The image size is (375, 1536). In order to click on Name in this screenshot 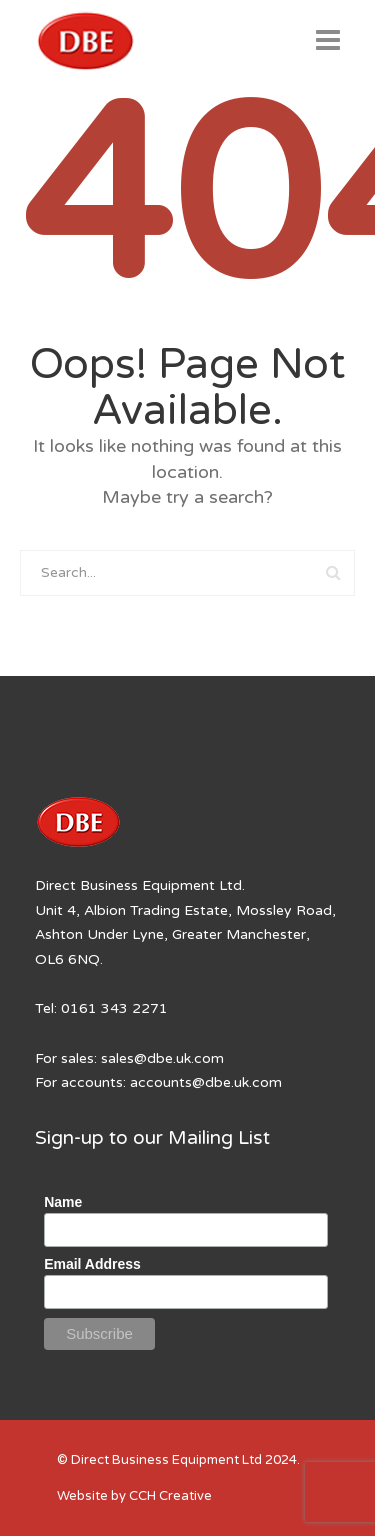, I will do `click(63, 1202)`.